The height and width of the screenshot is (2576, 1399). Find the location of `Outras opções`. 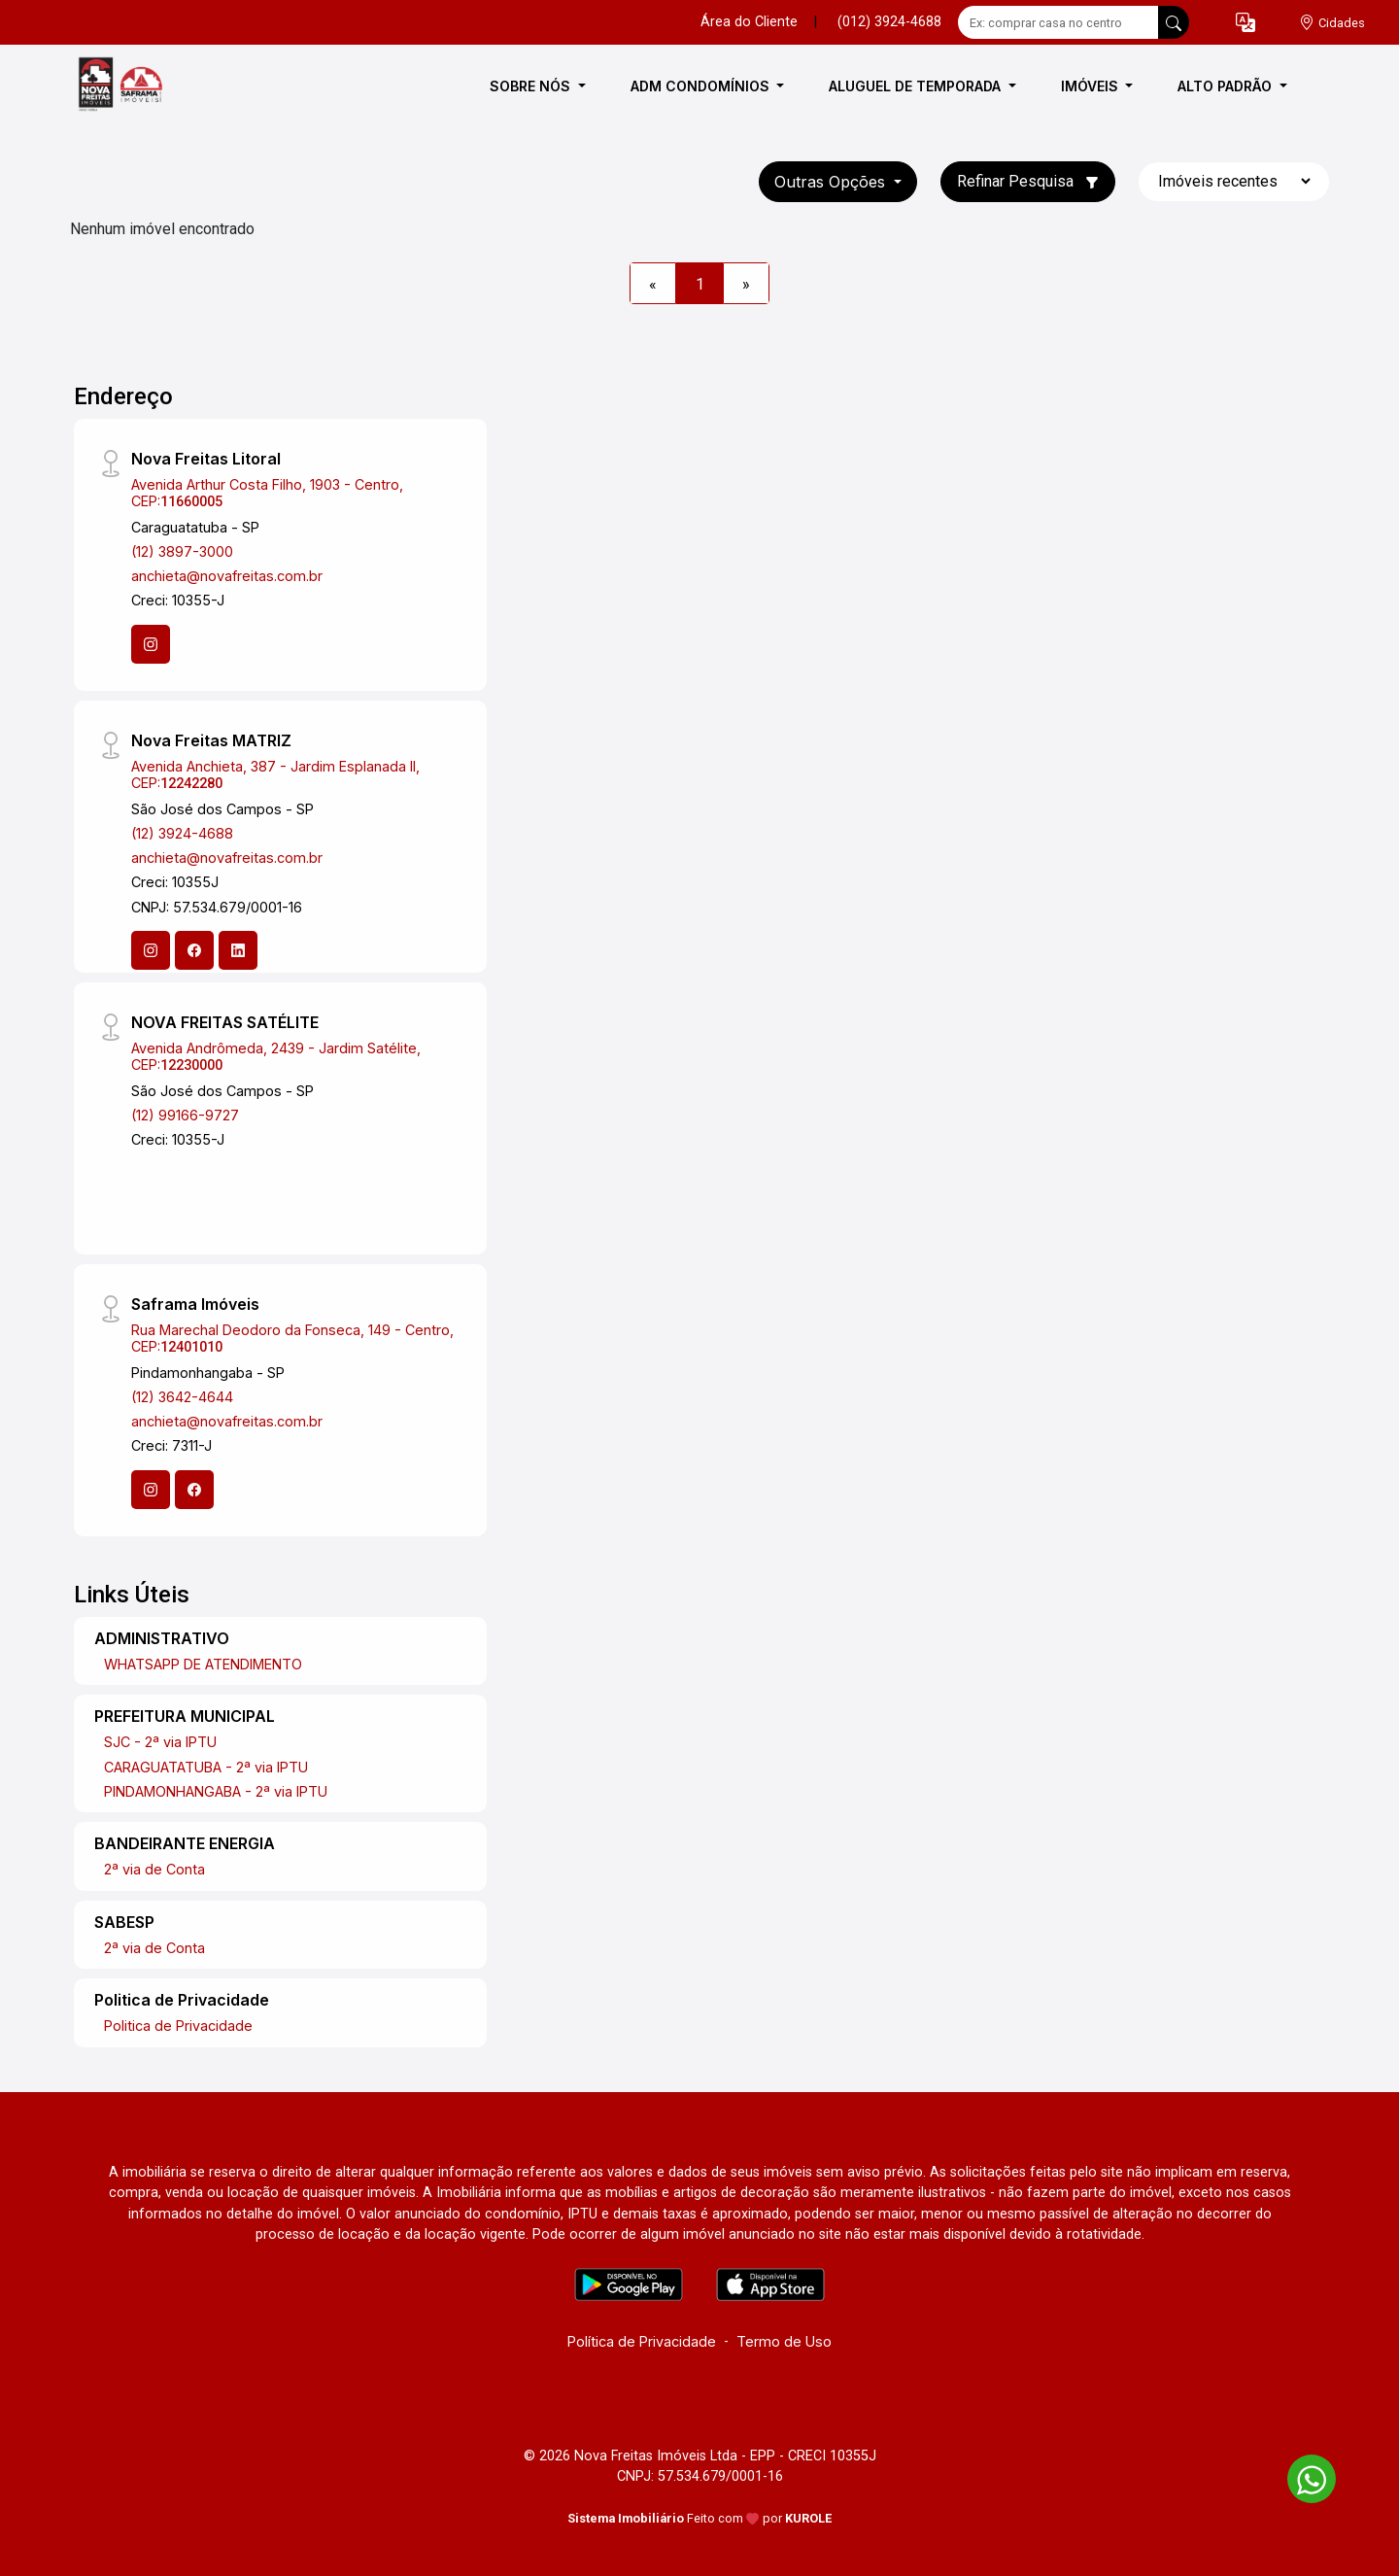

Outras opções is located at coordinates (832, 181).